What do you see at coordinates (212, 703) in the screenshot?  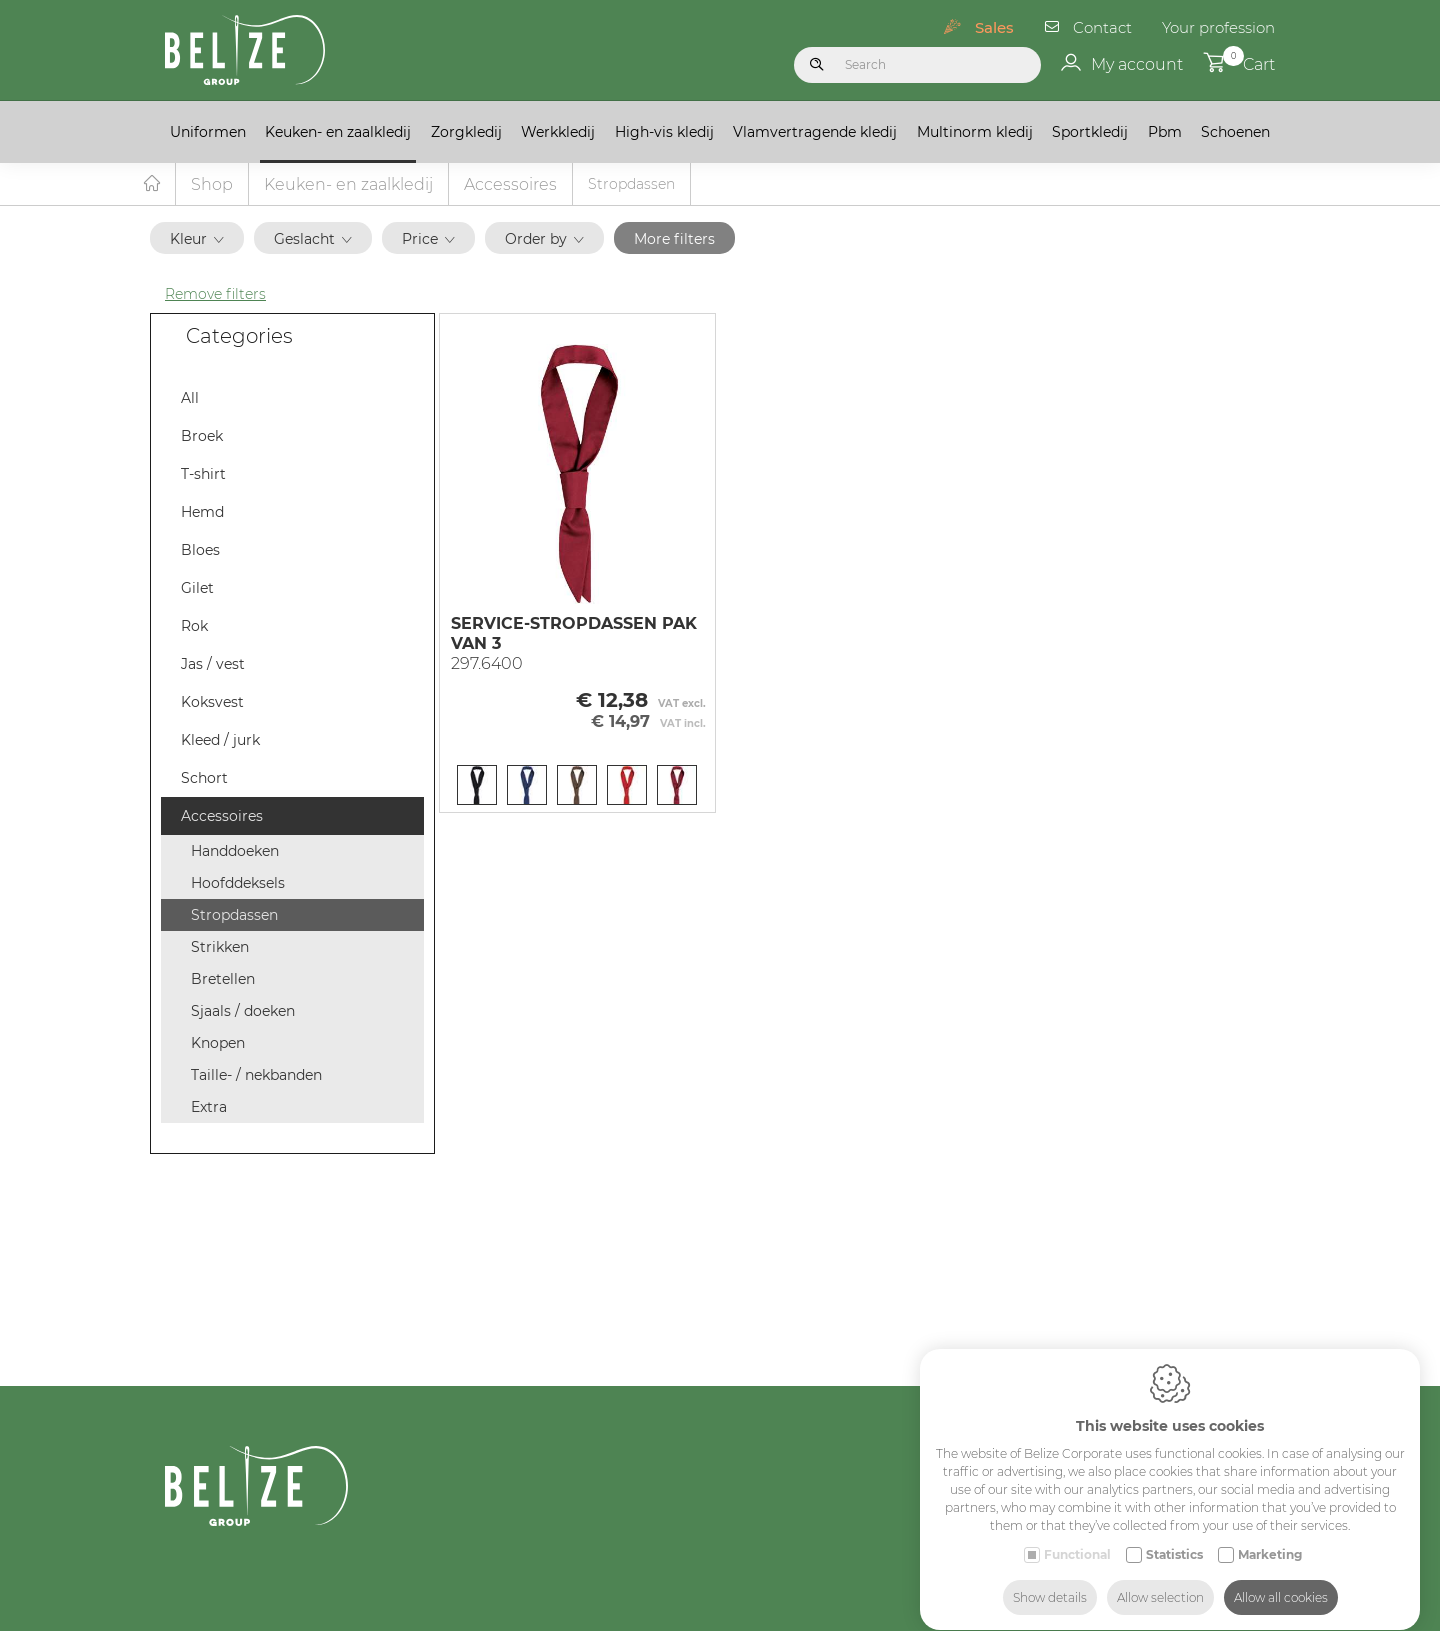 I see `Koksvest` at bounding box center [212, 703].